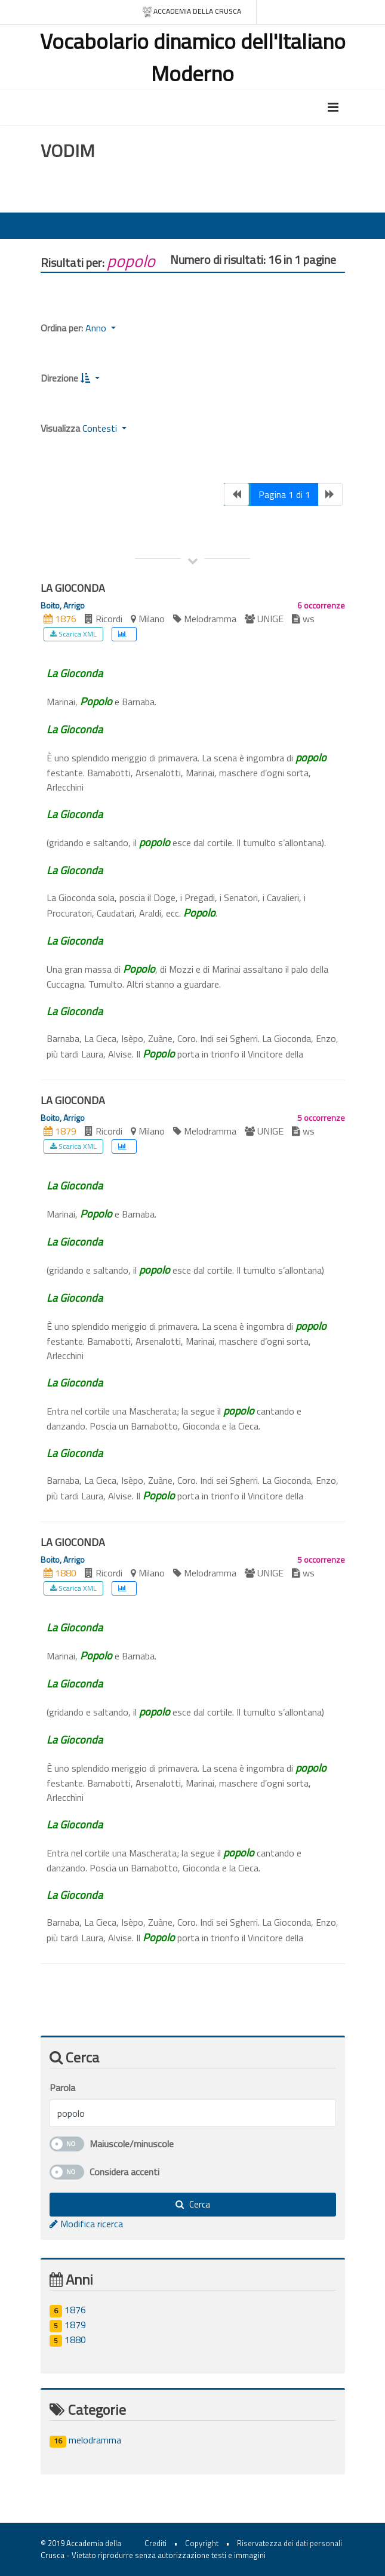  Describe the element at coordinates (201, 2543) in the screenshot. I see `Copyright` at that location.